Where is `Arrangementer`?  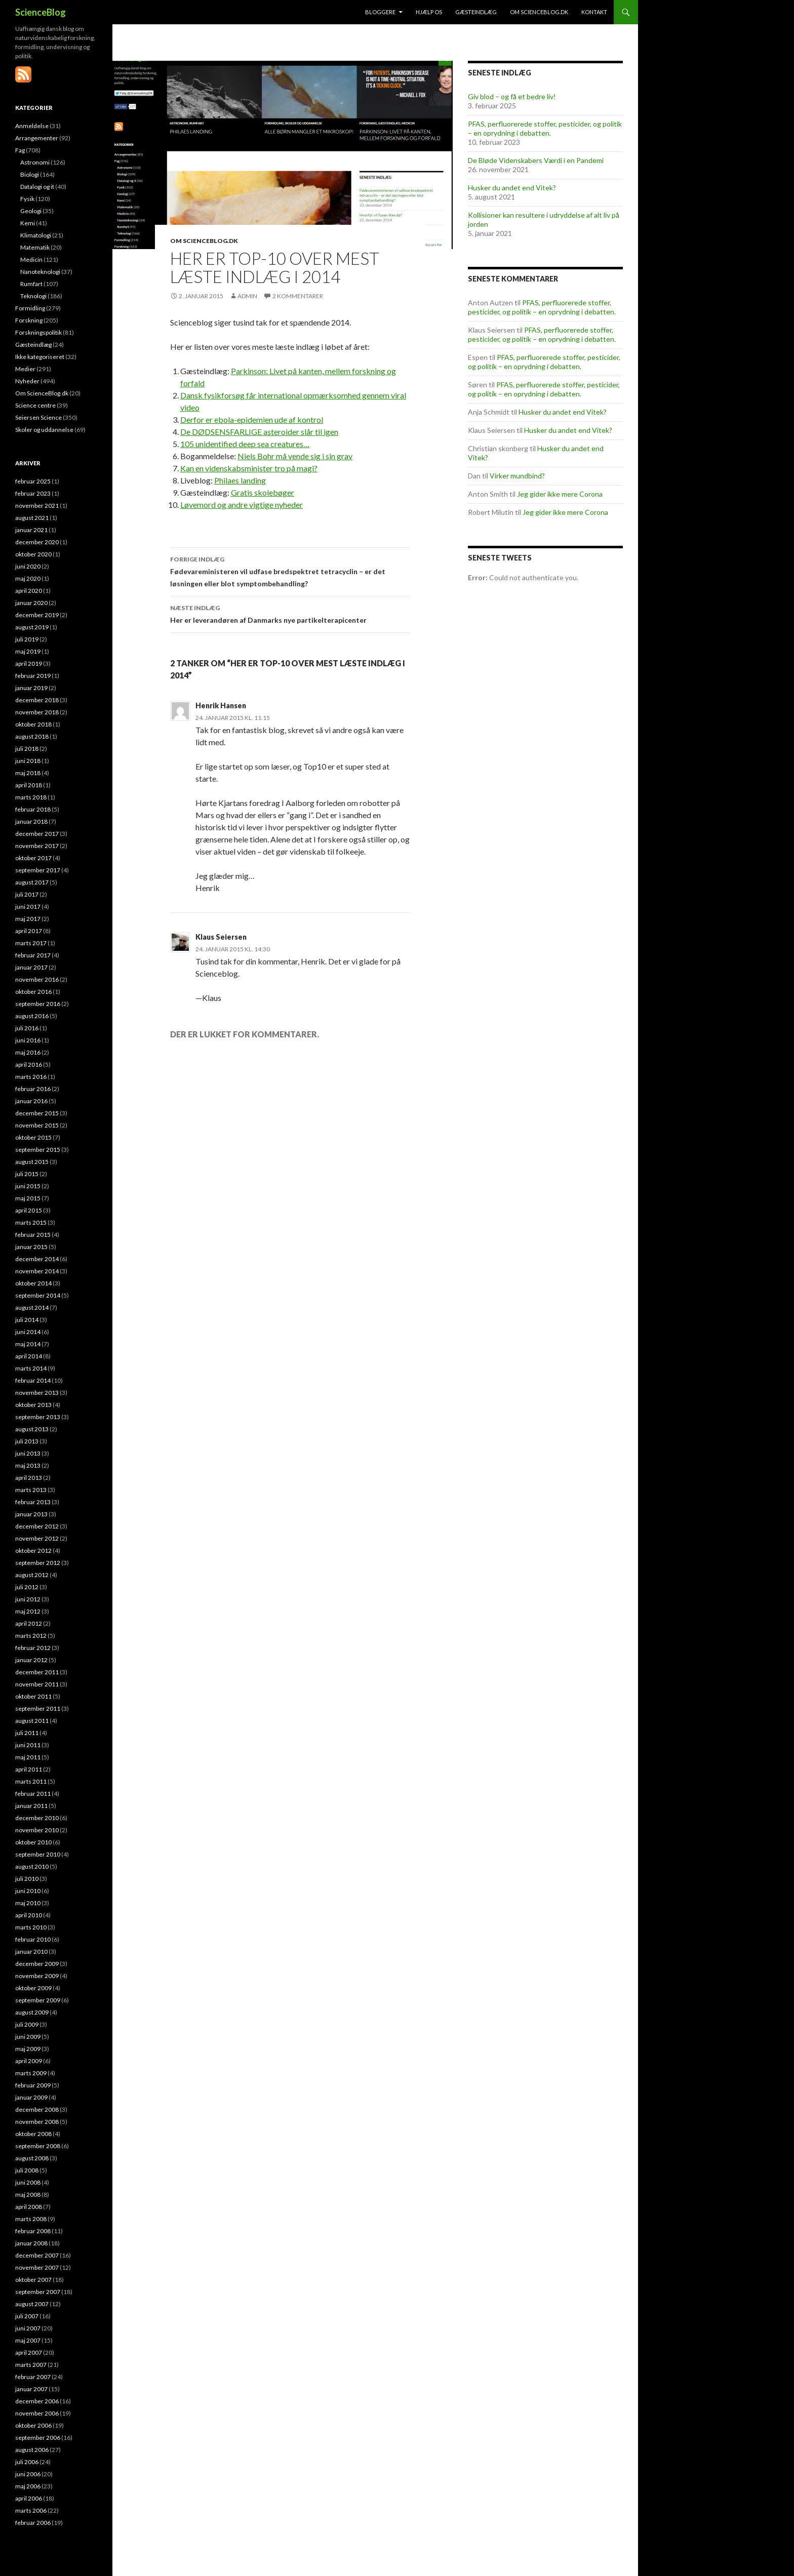 Arrangementer is located at coordinates (36, 138).